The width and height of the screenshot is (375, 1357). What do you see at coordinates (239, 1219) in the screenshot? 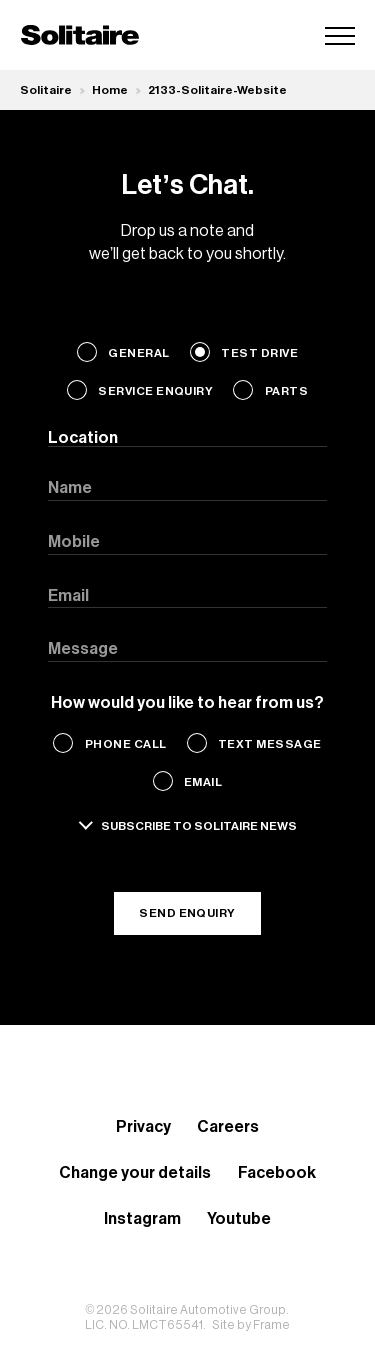
I see `Youtube` at bounding box center [239, 1219].